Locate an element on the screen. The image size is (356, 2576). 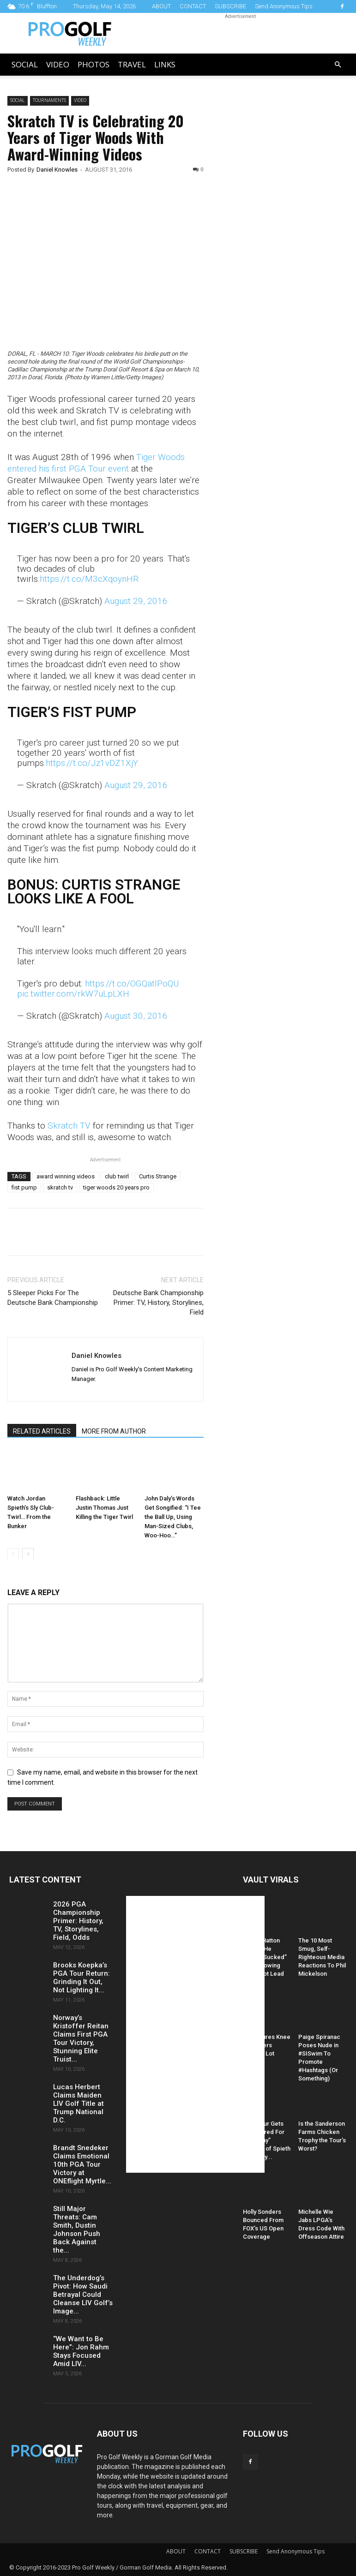
Send Anonymous Tips is located at coordinates (284, 6).